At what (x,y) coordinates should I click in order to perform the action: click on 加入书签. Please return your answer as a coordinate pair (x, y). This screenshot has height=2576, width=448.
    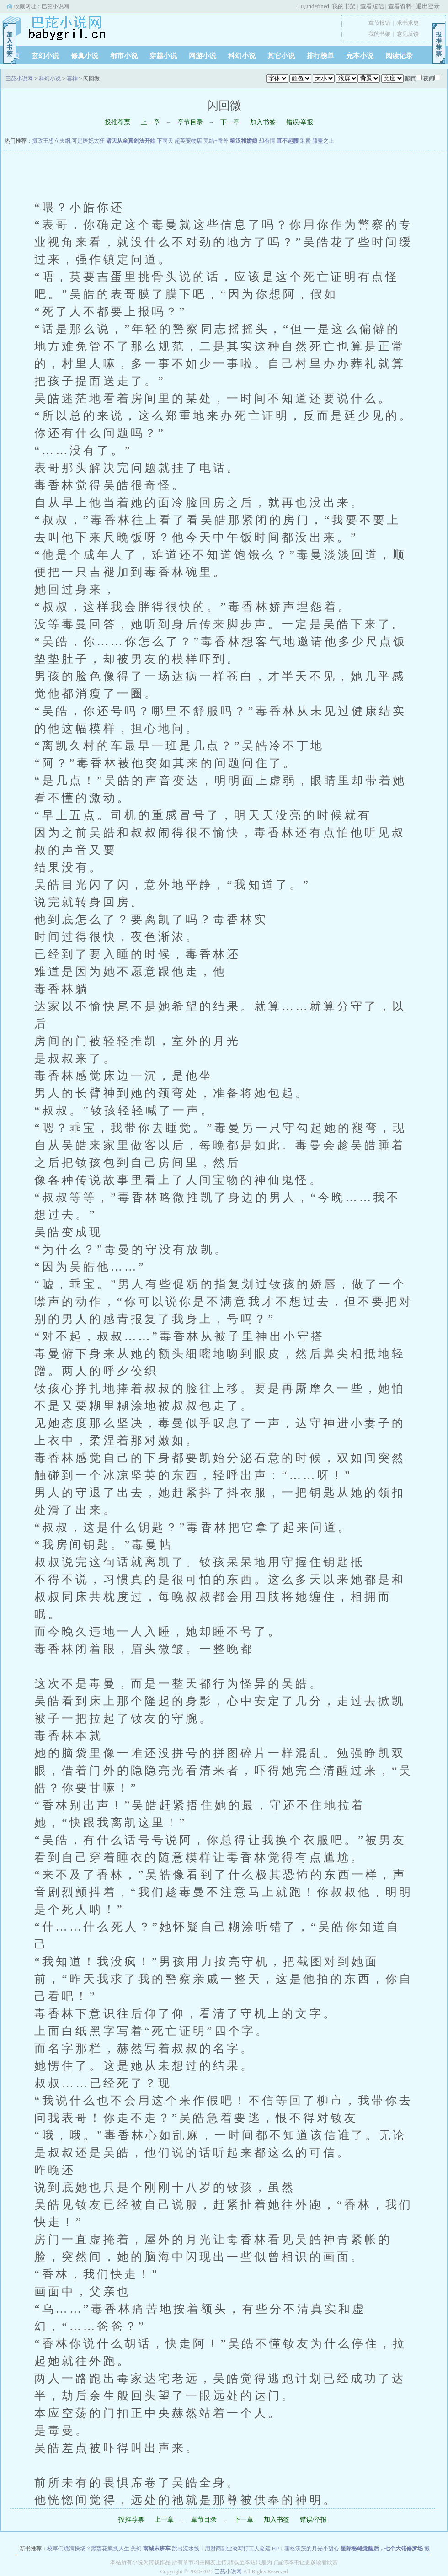
    Looking at the image, I should click on (263, 122).